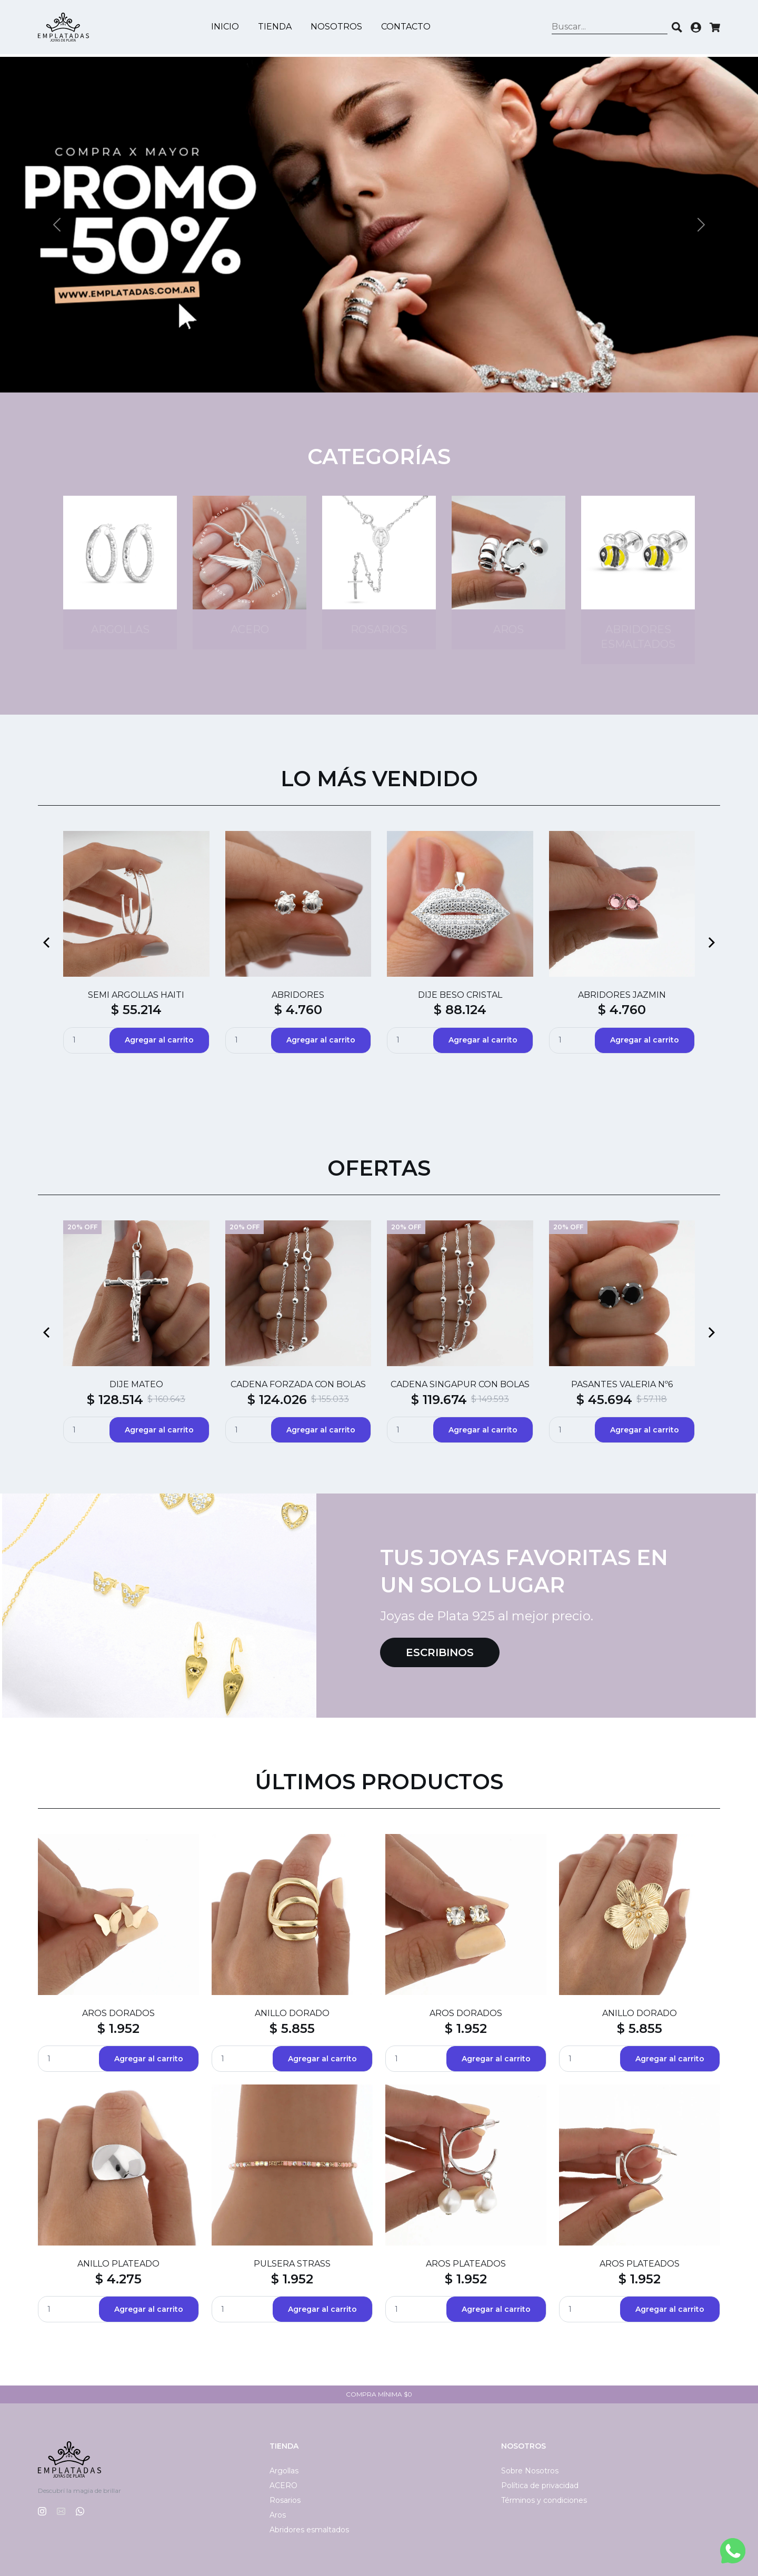  What do you see at coordinates (118, 2264) in the screenshot?
I see `ANILLO PLATEADO` at bounding box center [118, 2264].